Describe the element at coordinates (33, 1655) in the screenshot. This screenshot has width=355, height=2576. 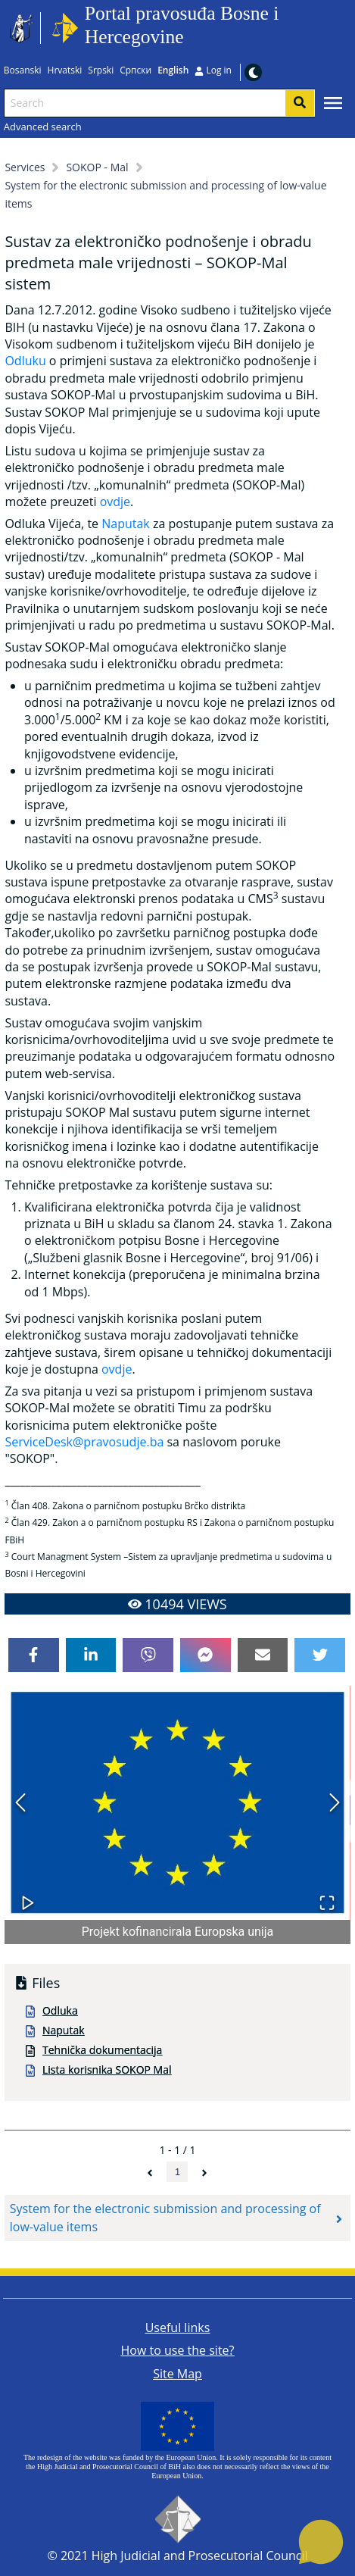
I see `[facebook]` at that location.